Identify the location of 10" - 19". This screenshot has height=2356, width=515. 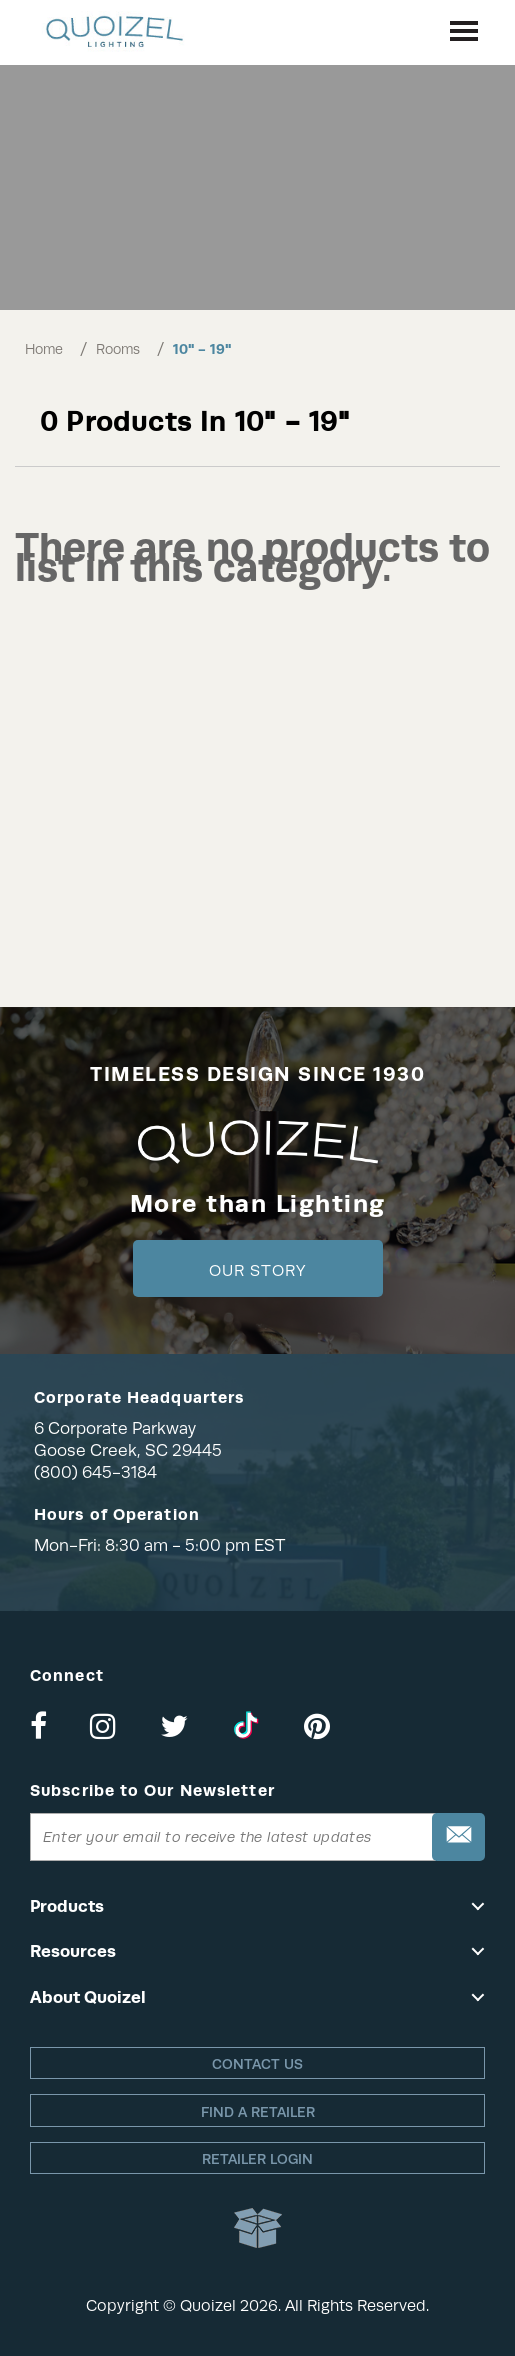
(202, 349).